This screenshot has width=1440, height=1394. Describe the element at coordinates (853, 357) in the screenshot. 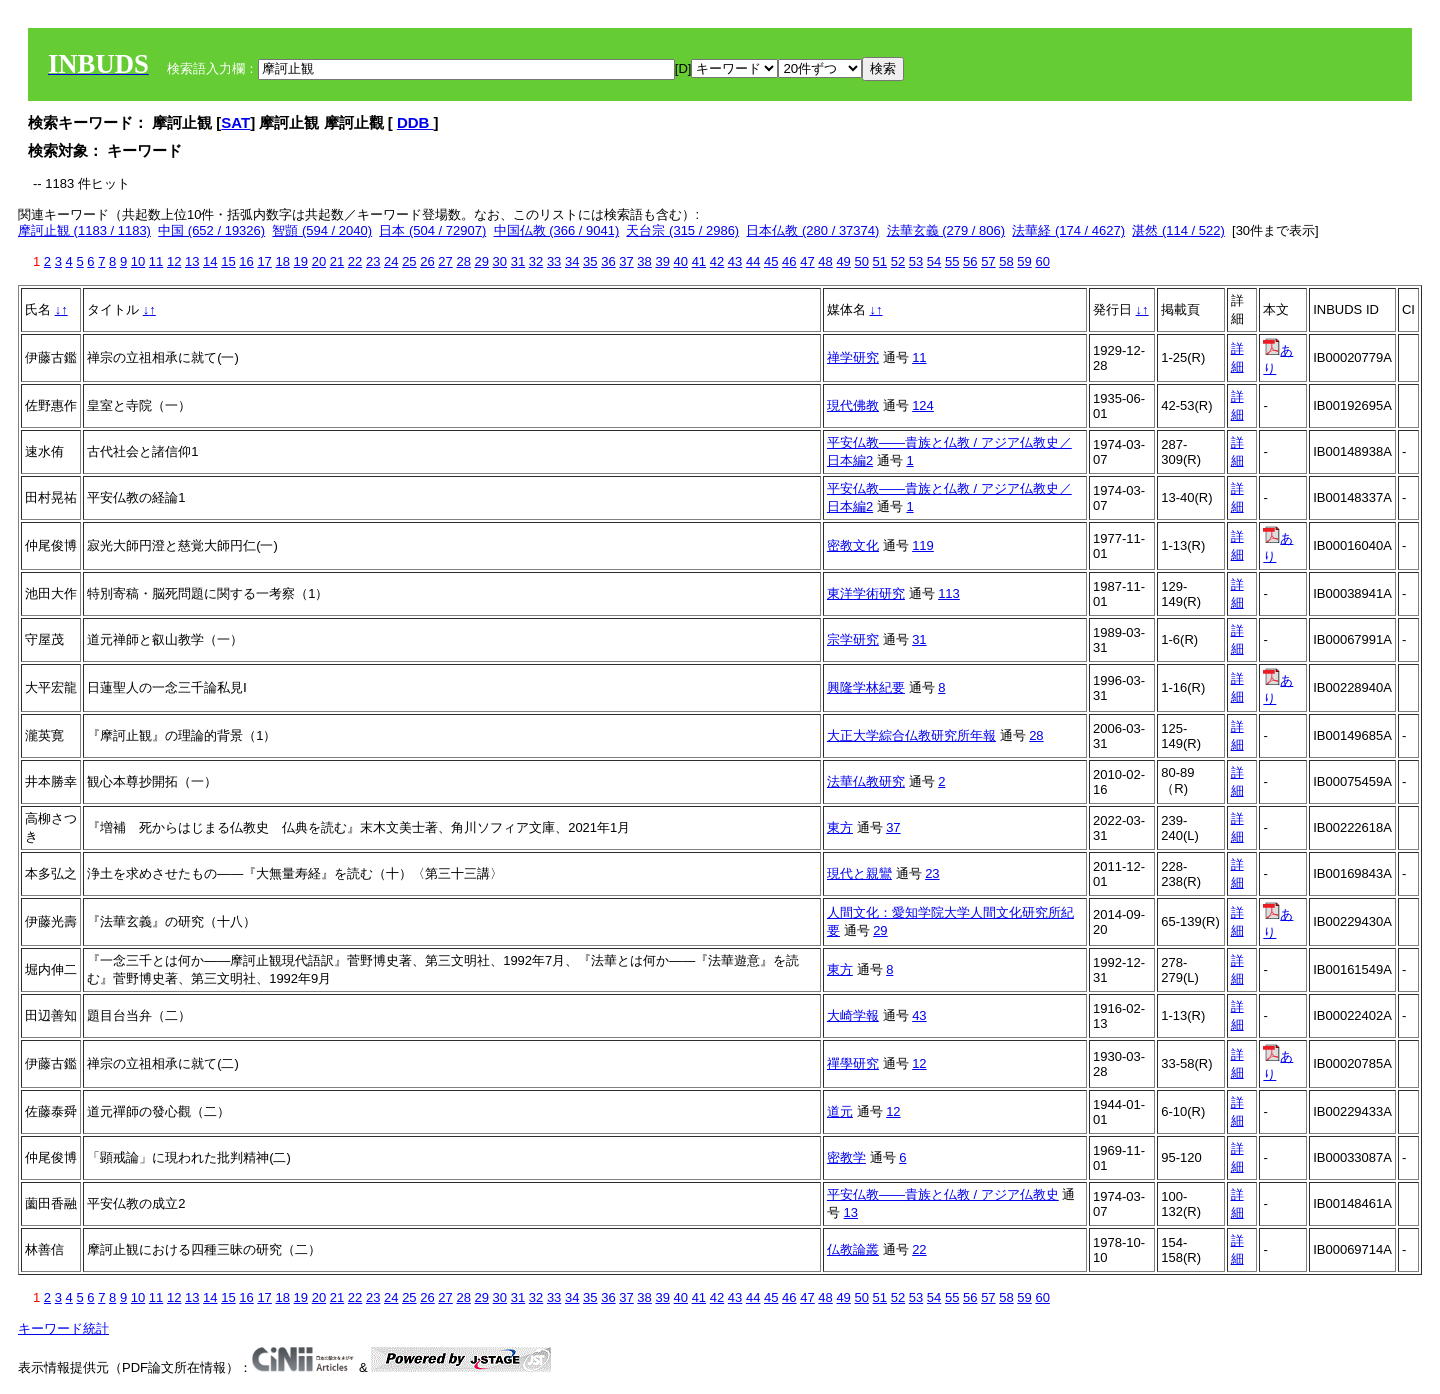

I see `禅学研究` at that location.